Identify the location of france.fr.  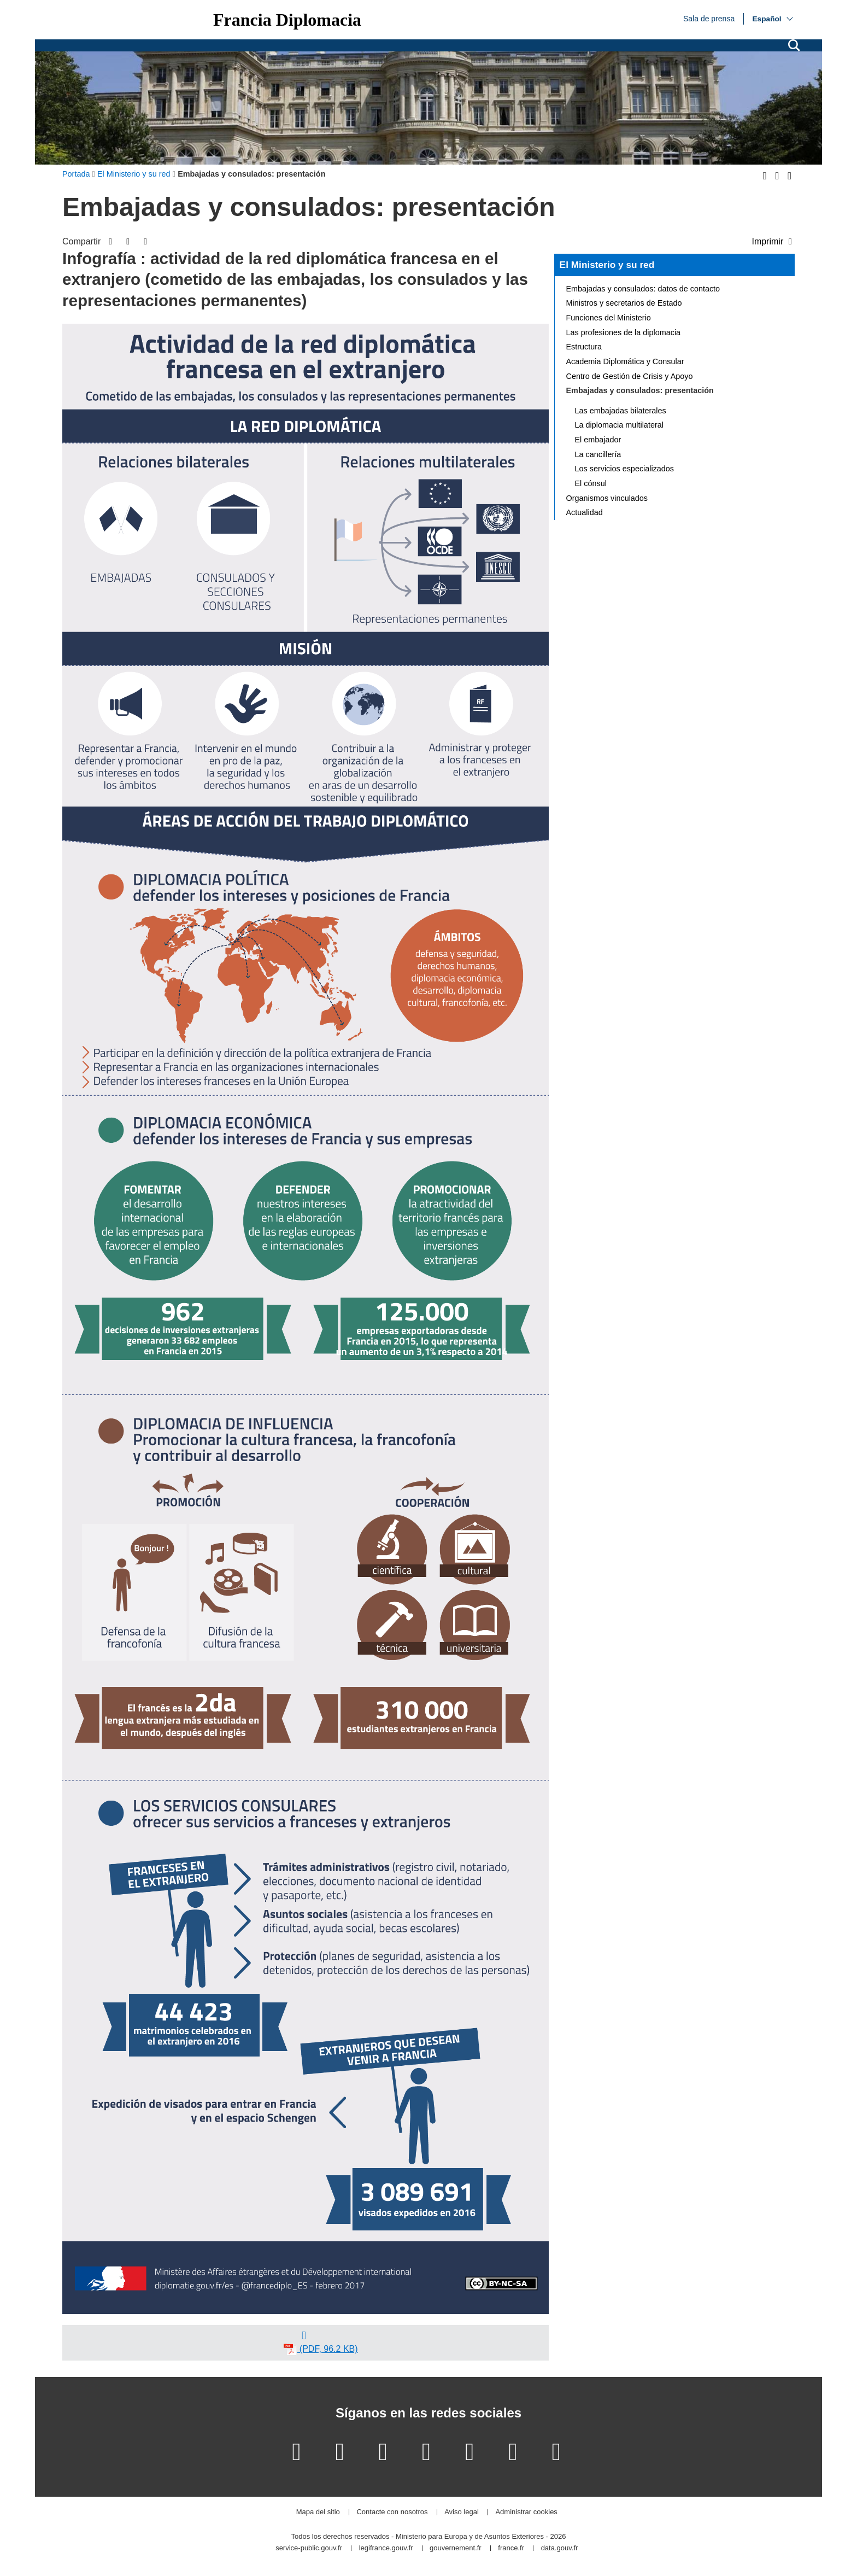
(511, 2548).